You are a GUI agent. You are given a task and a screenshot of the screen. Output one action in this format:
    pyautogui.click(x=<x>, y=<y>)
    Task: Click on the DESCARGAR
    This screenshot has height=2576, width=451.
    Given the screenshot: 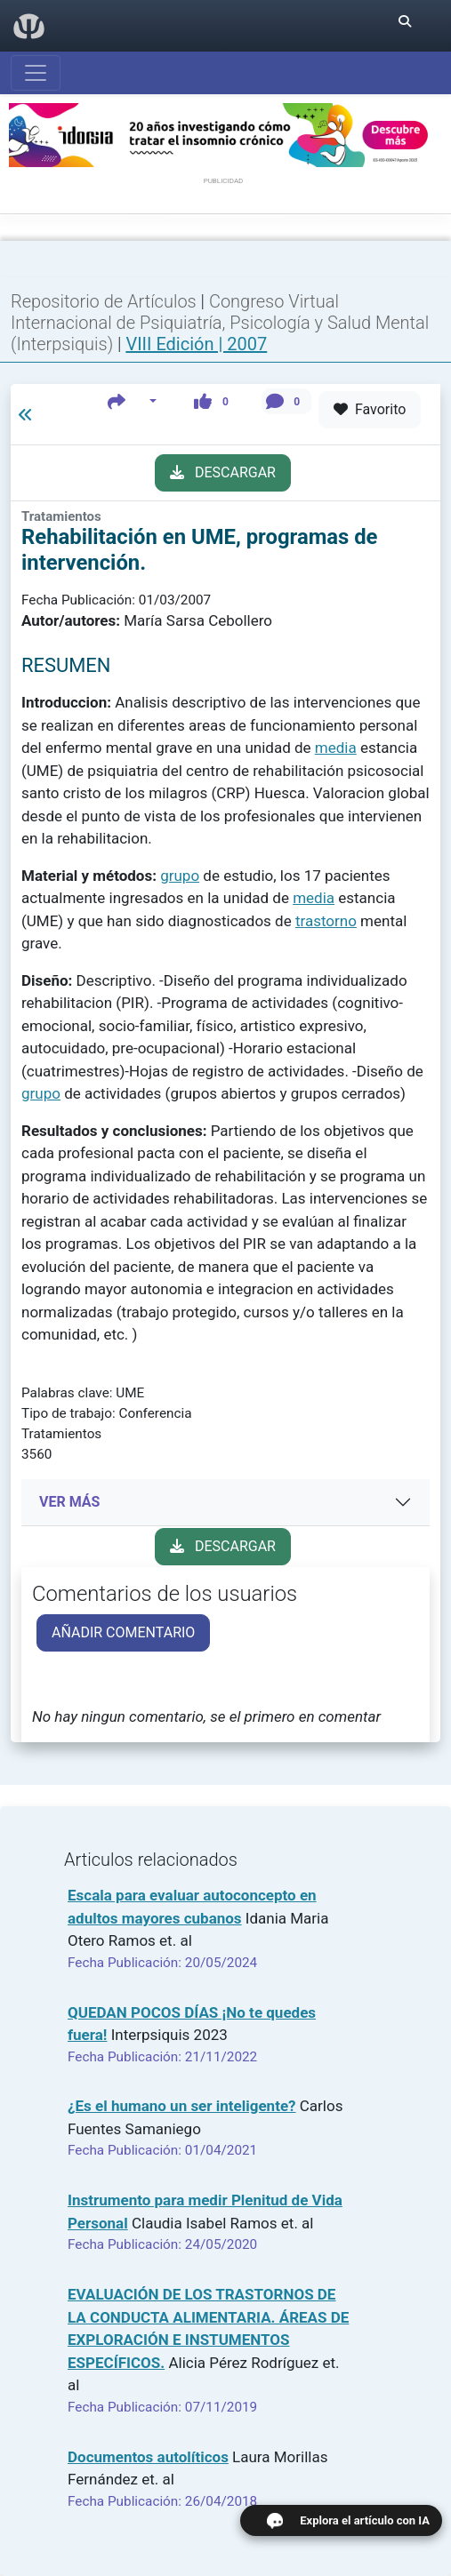 What is the action you would take?
    pyautogui.click(x=223, y=472)
    